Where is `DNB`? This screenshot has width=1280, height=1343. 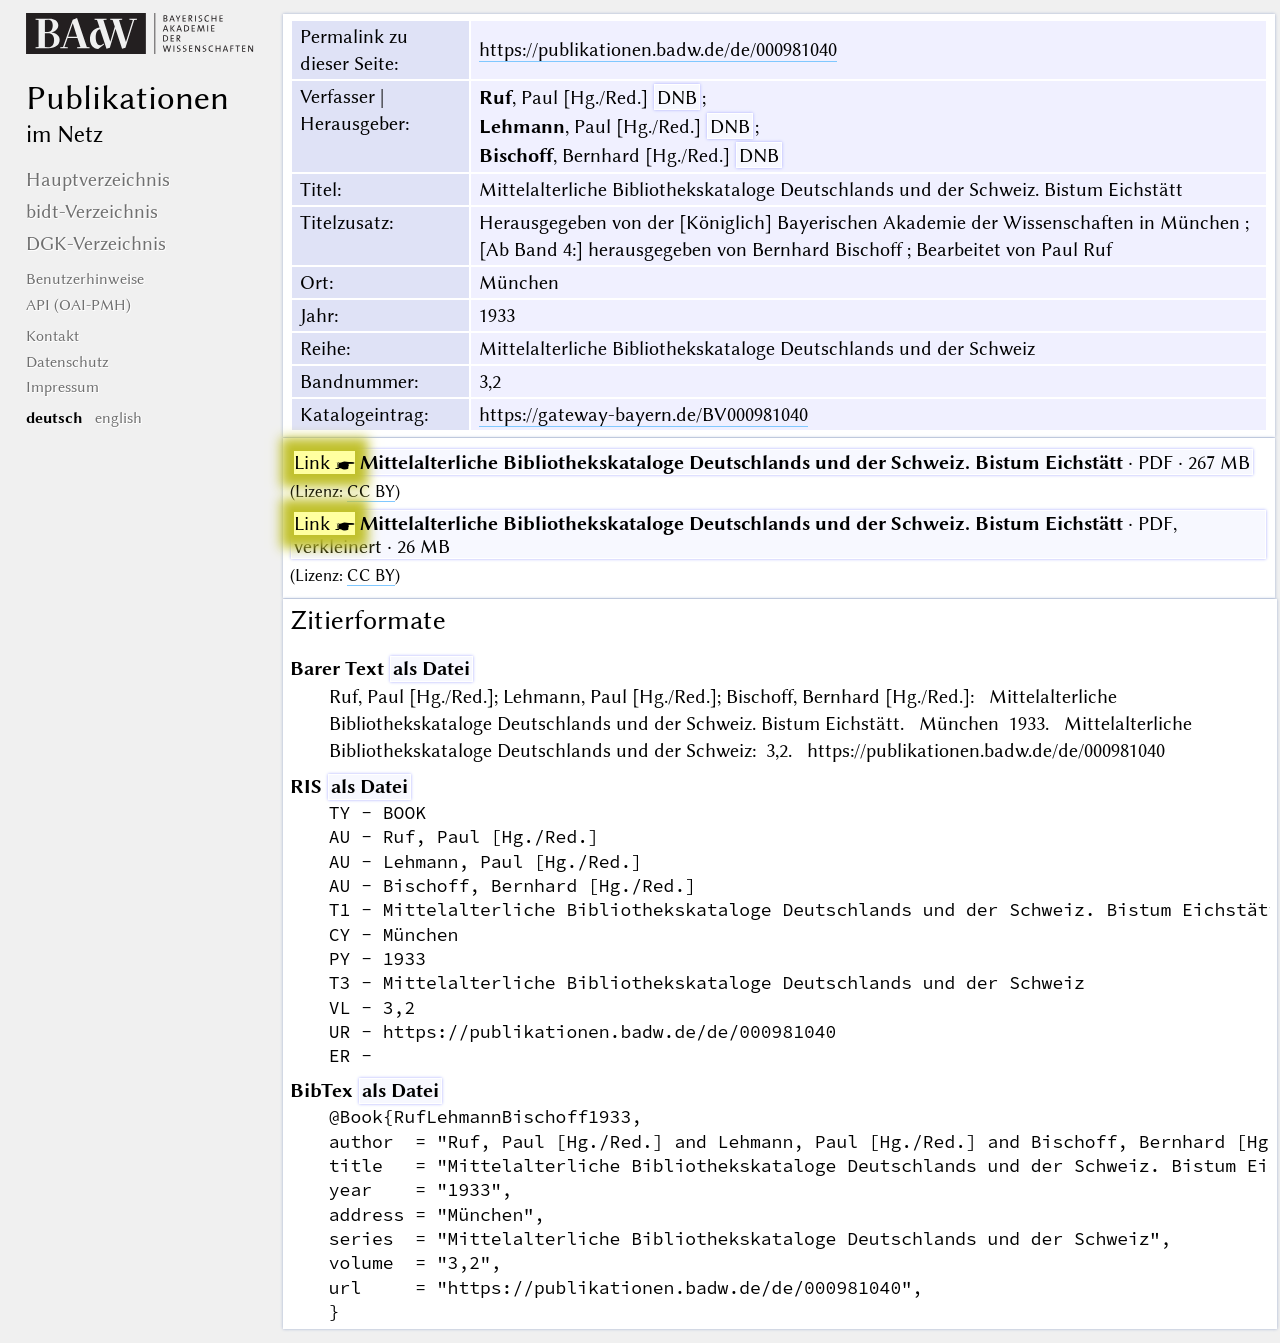
DNB is located at coordinates (677, 97).